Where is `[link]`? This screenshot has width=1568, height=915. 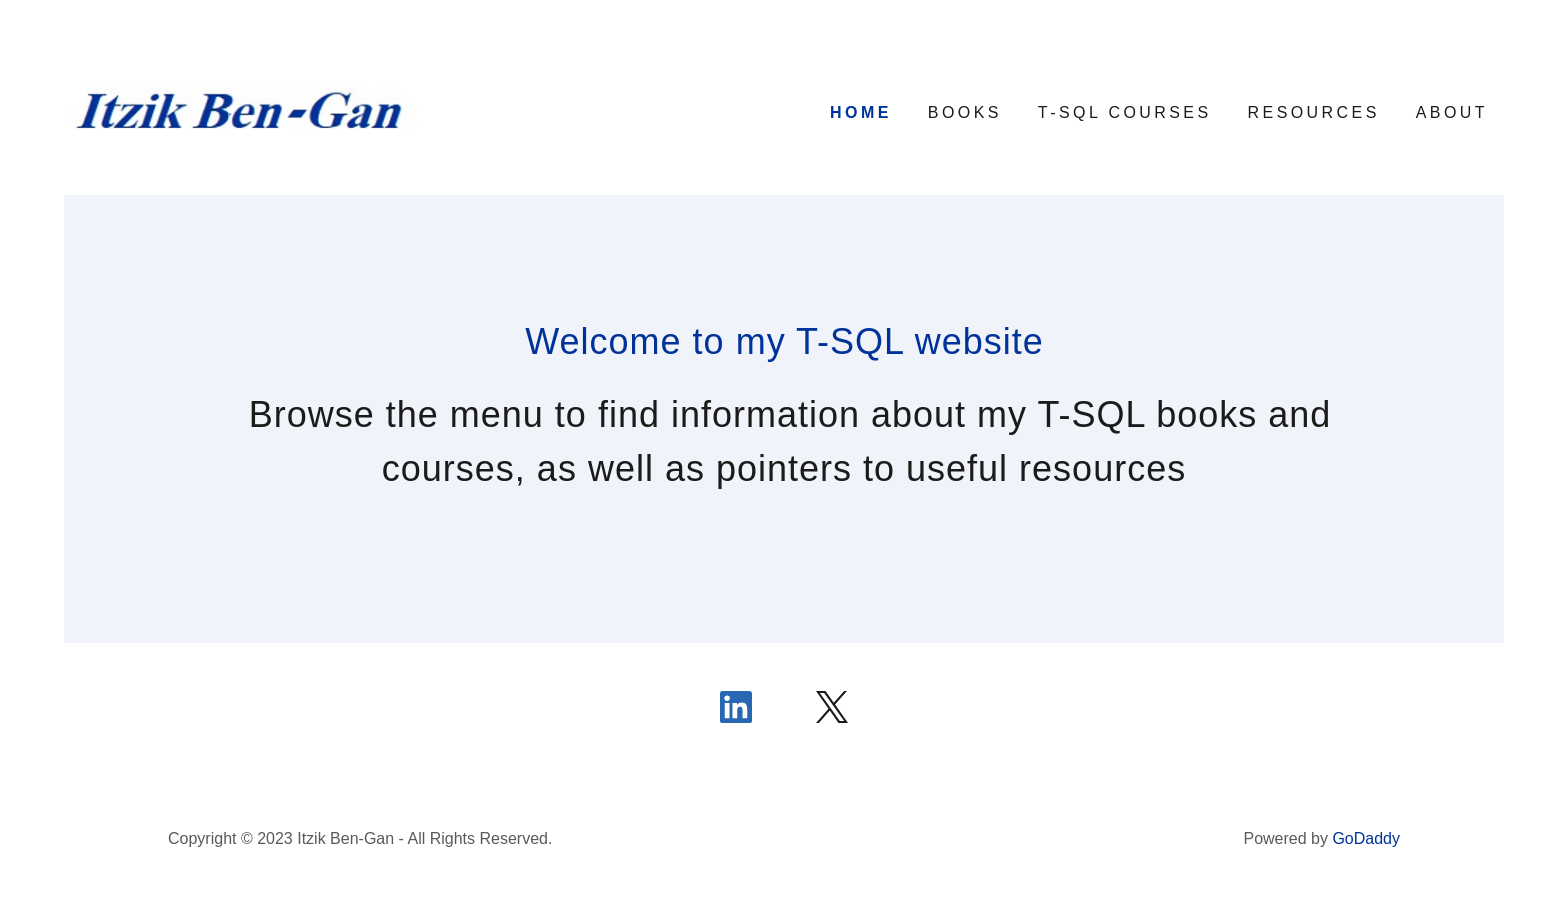
[link] is located at coordinates (244, 111).